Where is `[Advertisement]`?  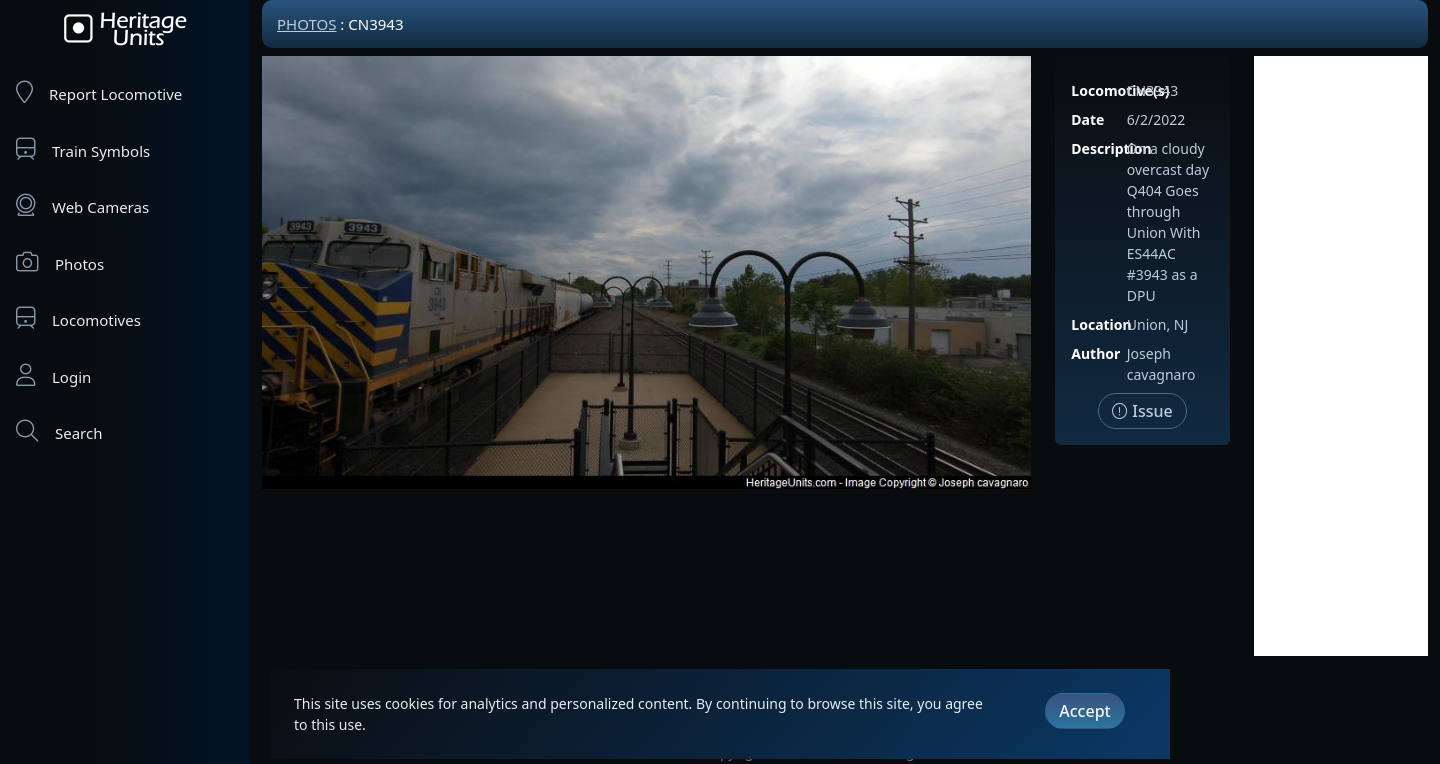
[Advertisement] is located at coordinates (1341, 356).